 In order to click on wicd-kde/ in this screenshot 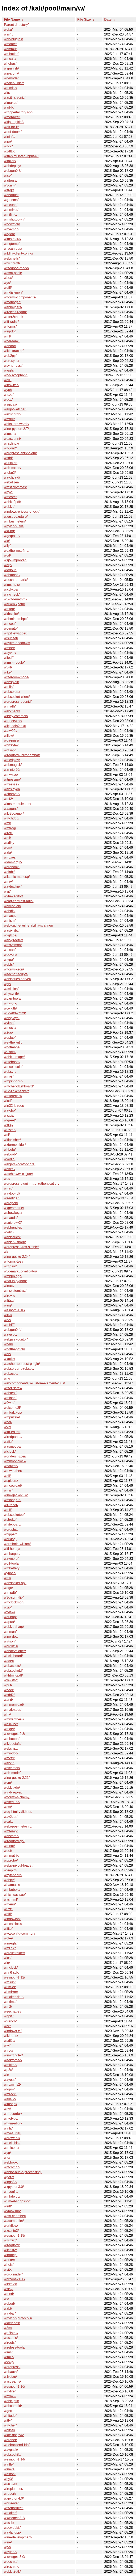, I will do `click(11, 589)`.